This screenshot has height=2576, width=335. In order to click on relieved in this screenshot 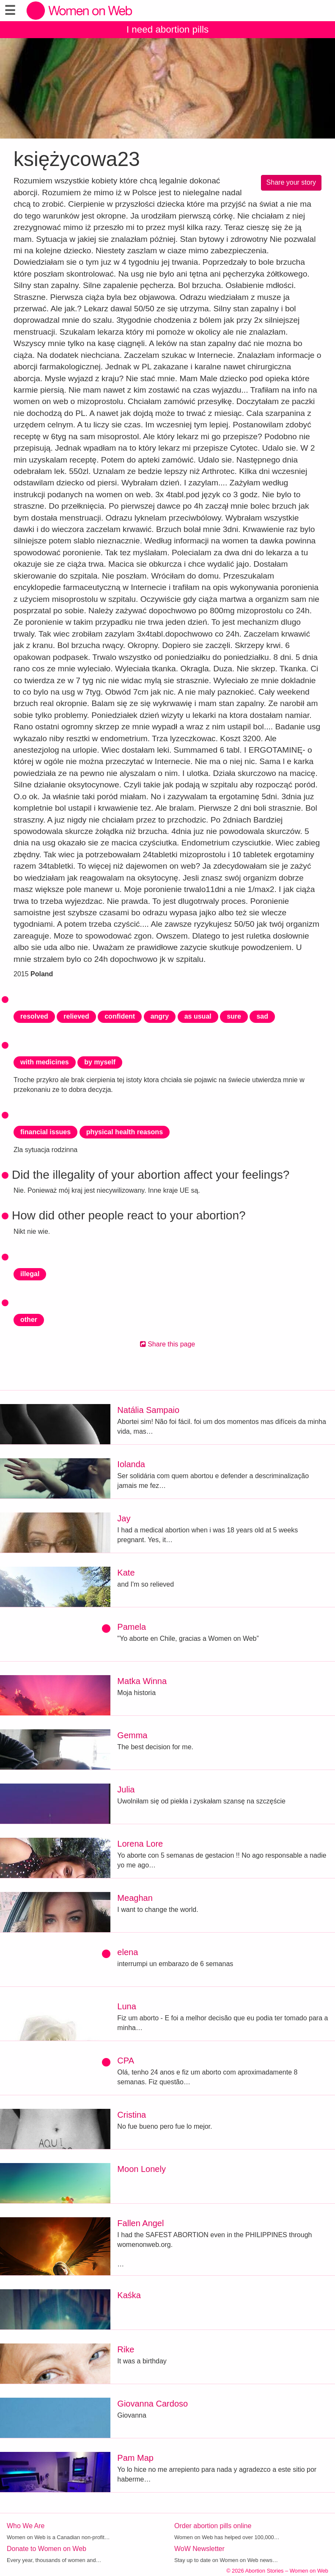, I will do `click(76, 1016)`.